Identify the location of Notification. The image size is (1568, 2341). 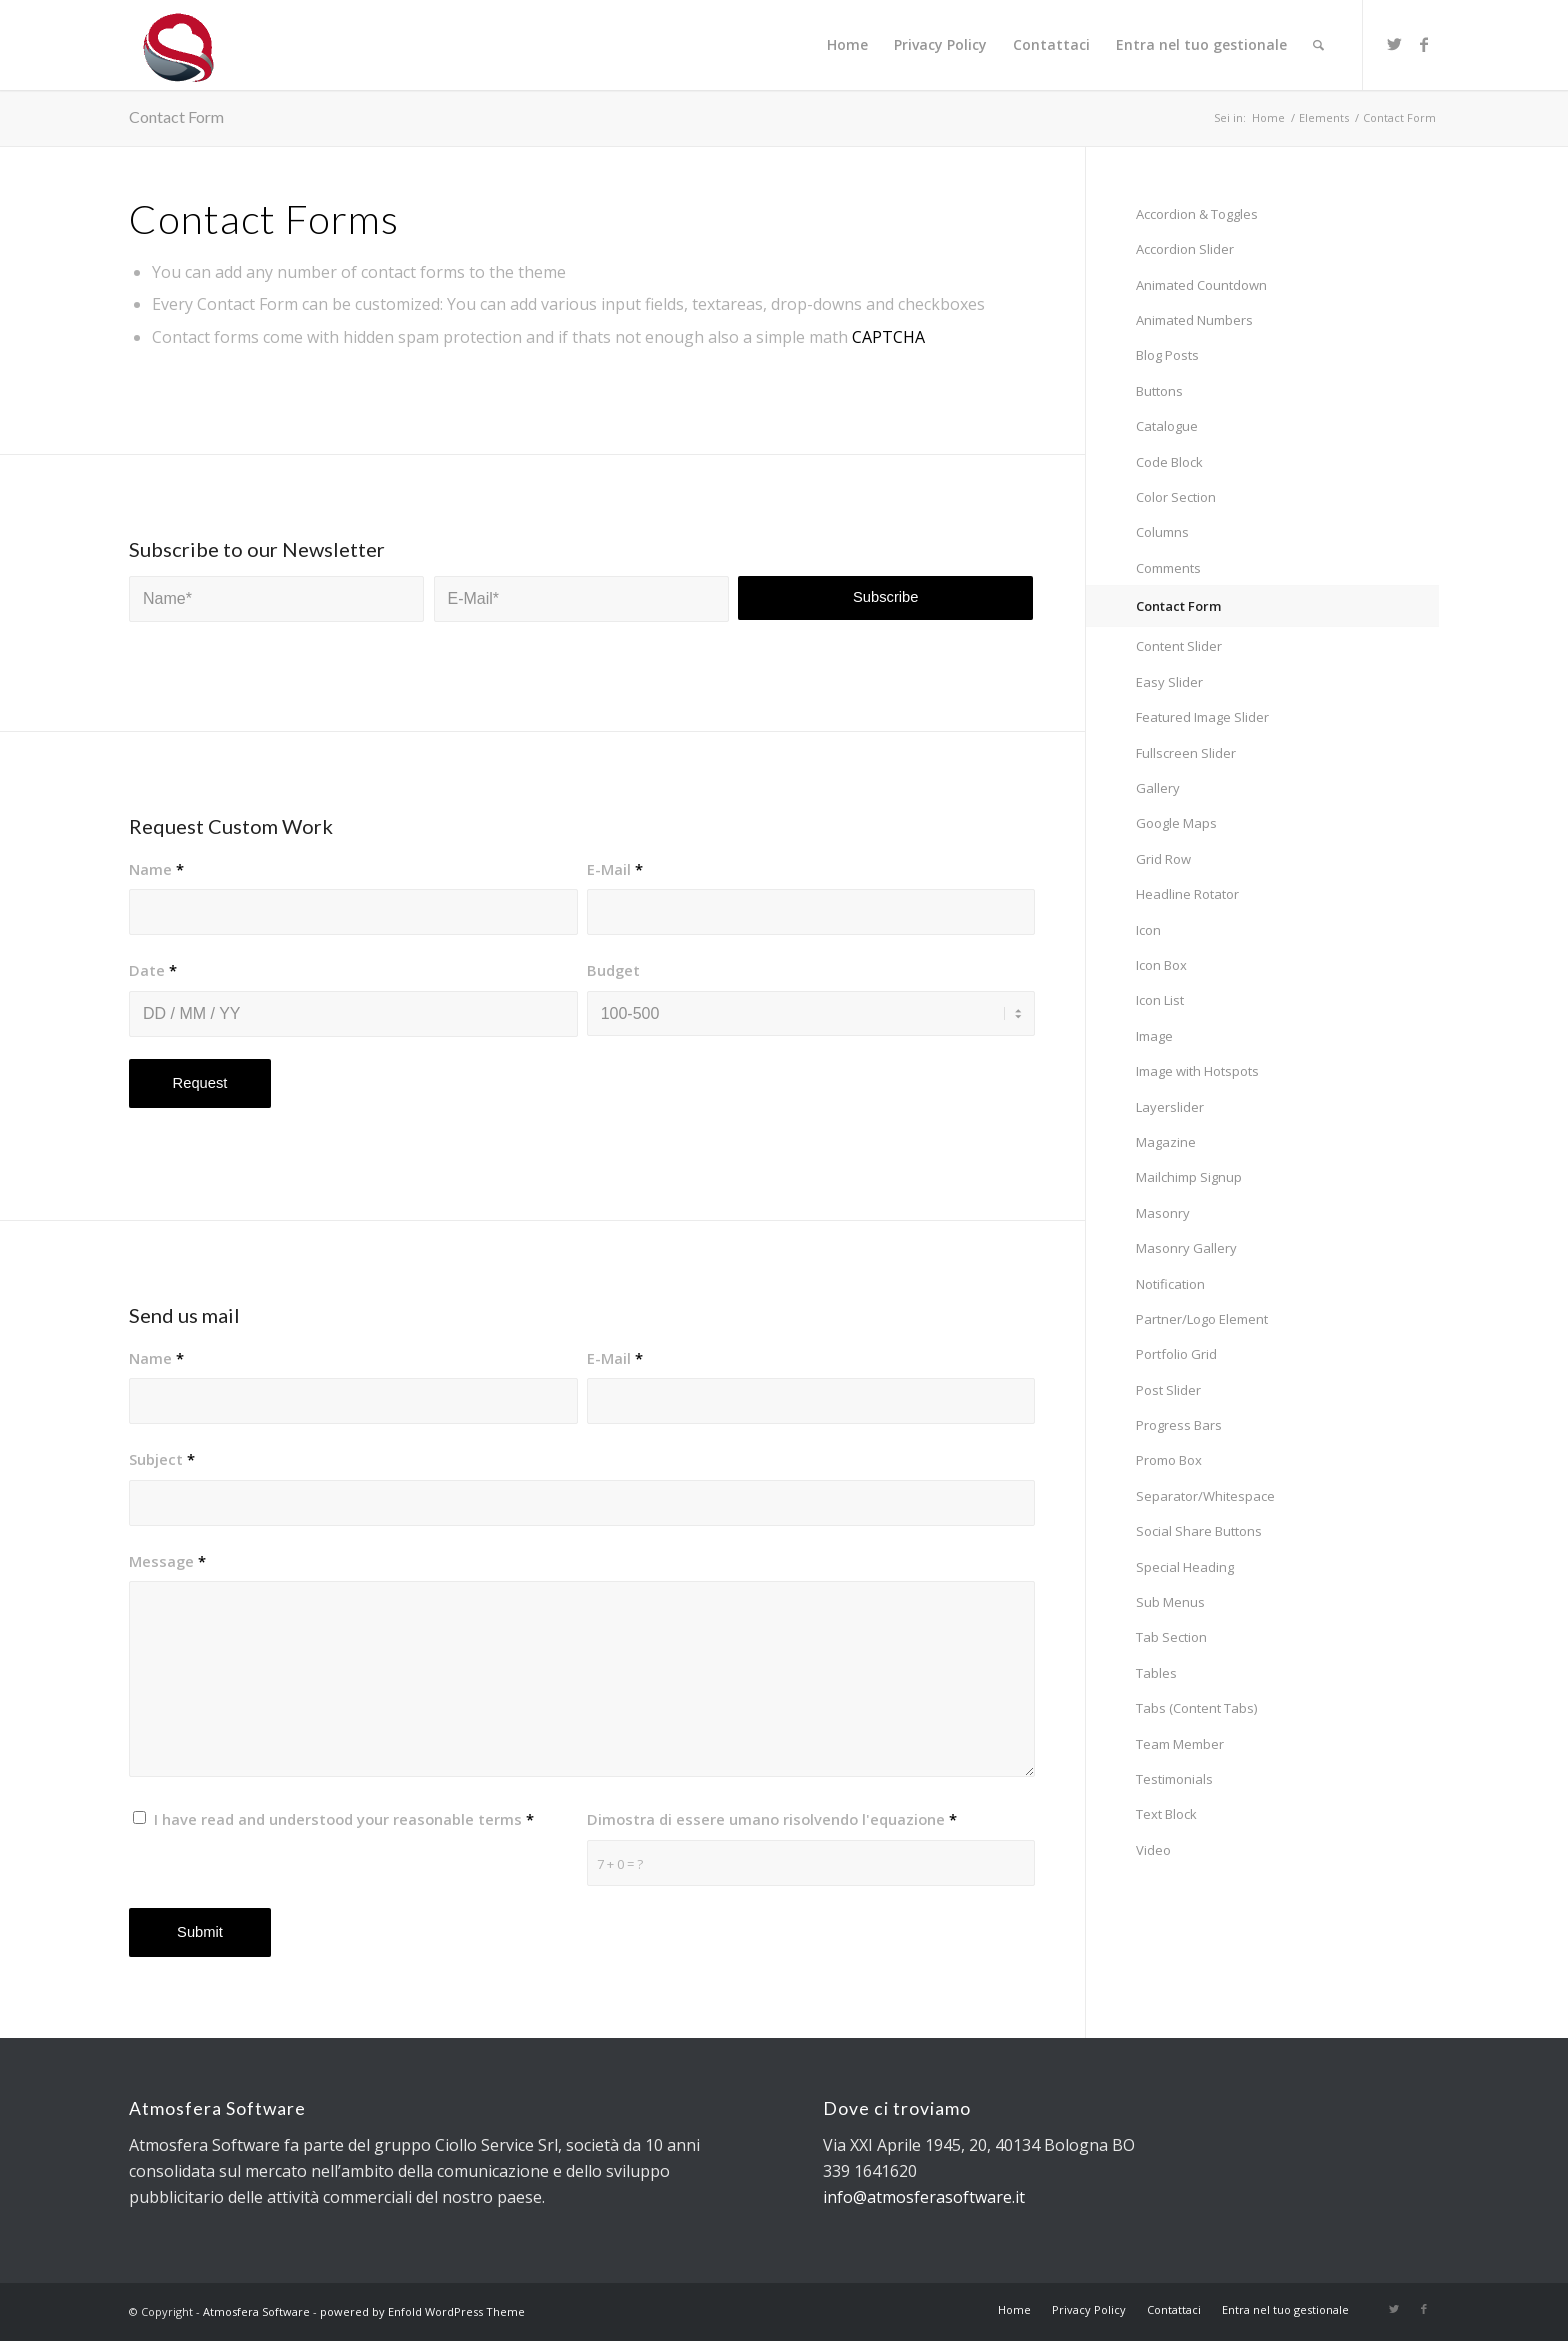
(1170, 1284).